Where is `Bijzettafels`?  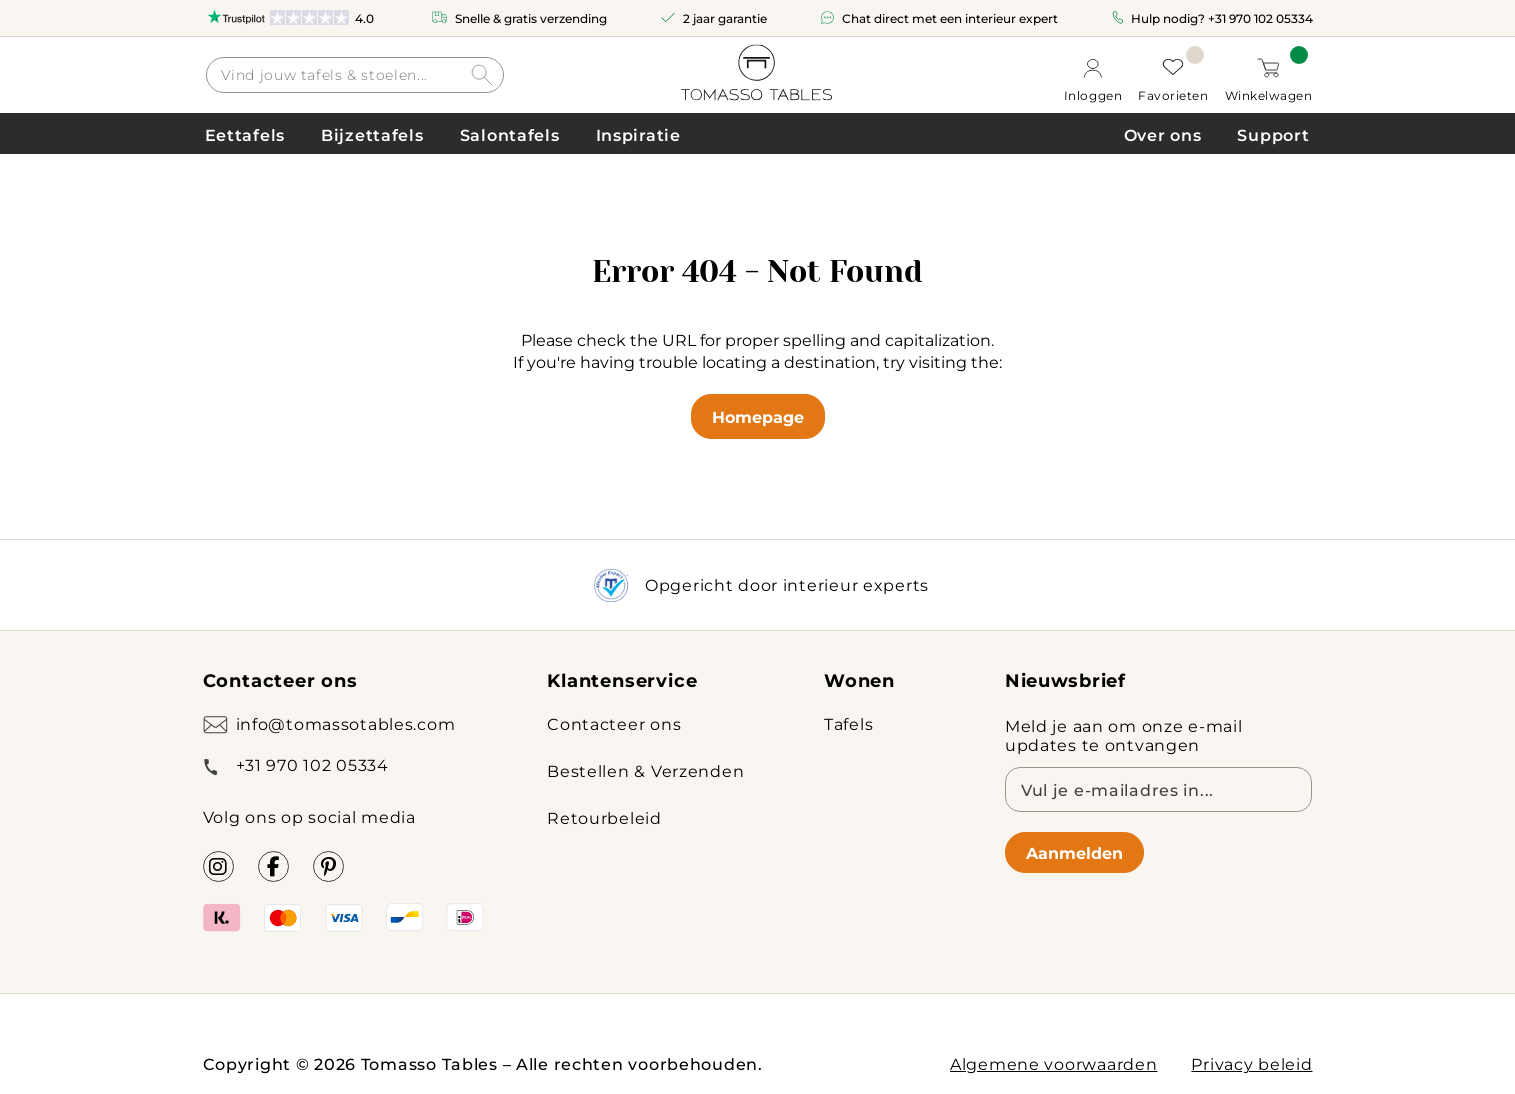
Bijzettafels is located at coordinates (372, 134).